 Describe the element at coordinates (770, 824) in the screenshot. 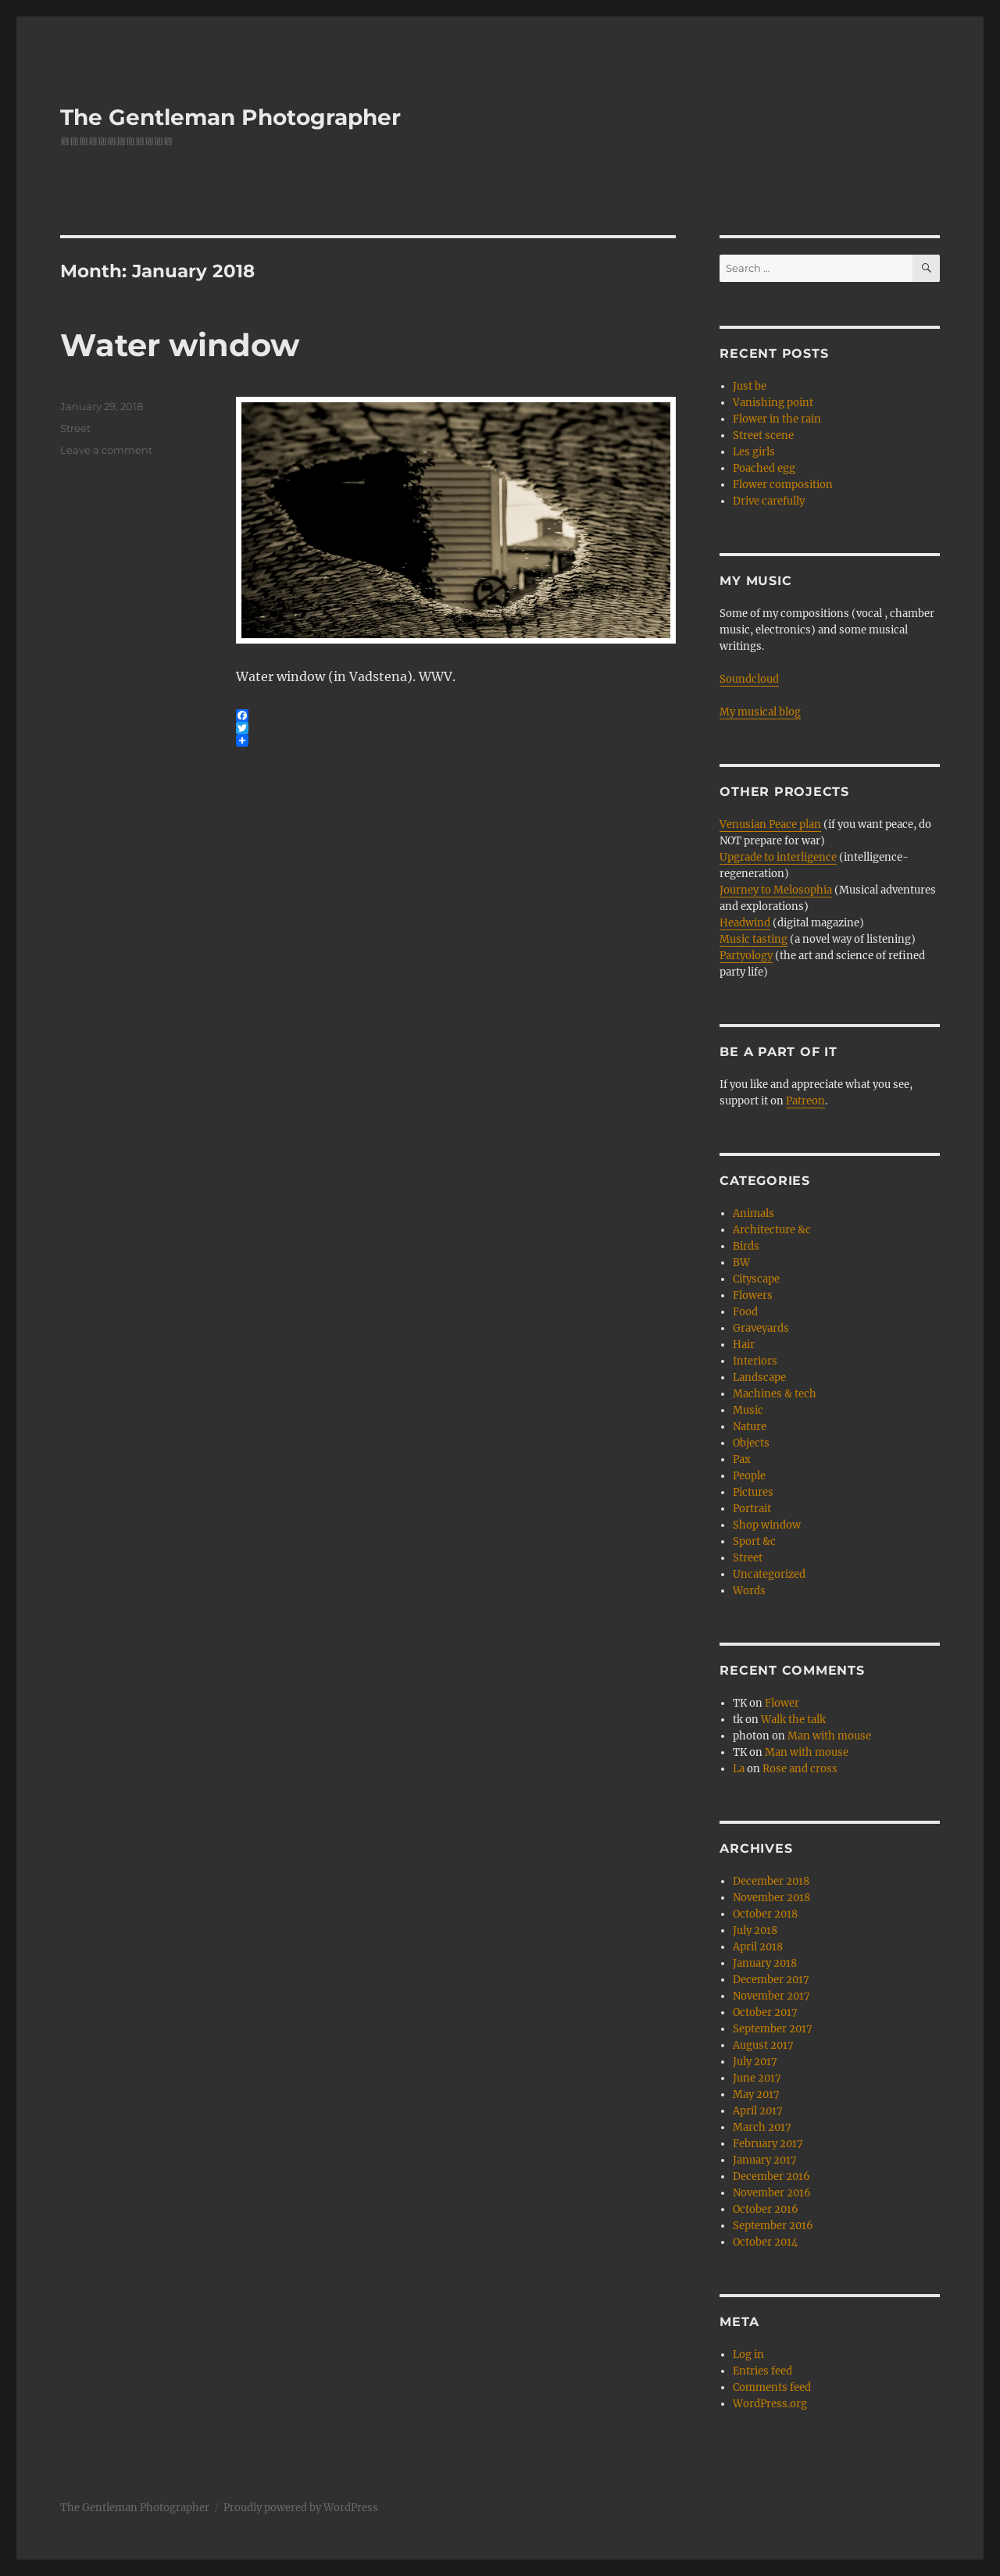

I see `Venusian Peace plan` at that location.